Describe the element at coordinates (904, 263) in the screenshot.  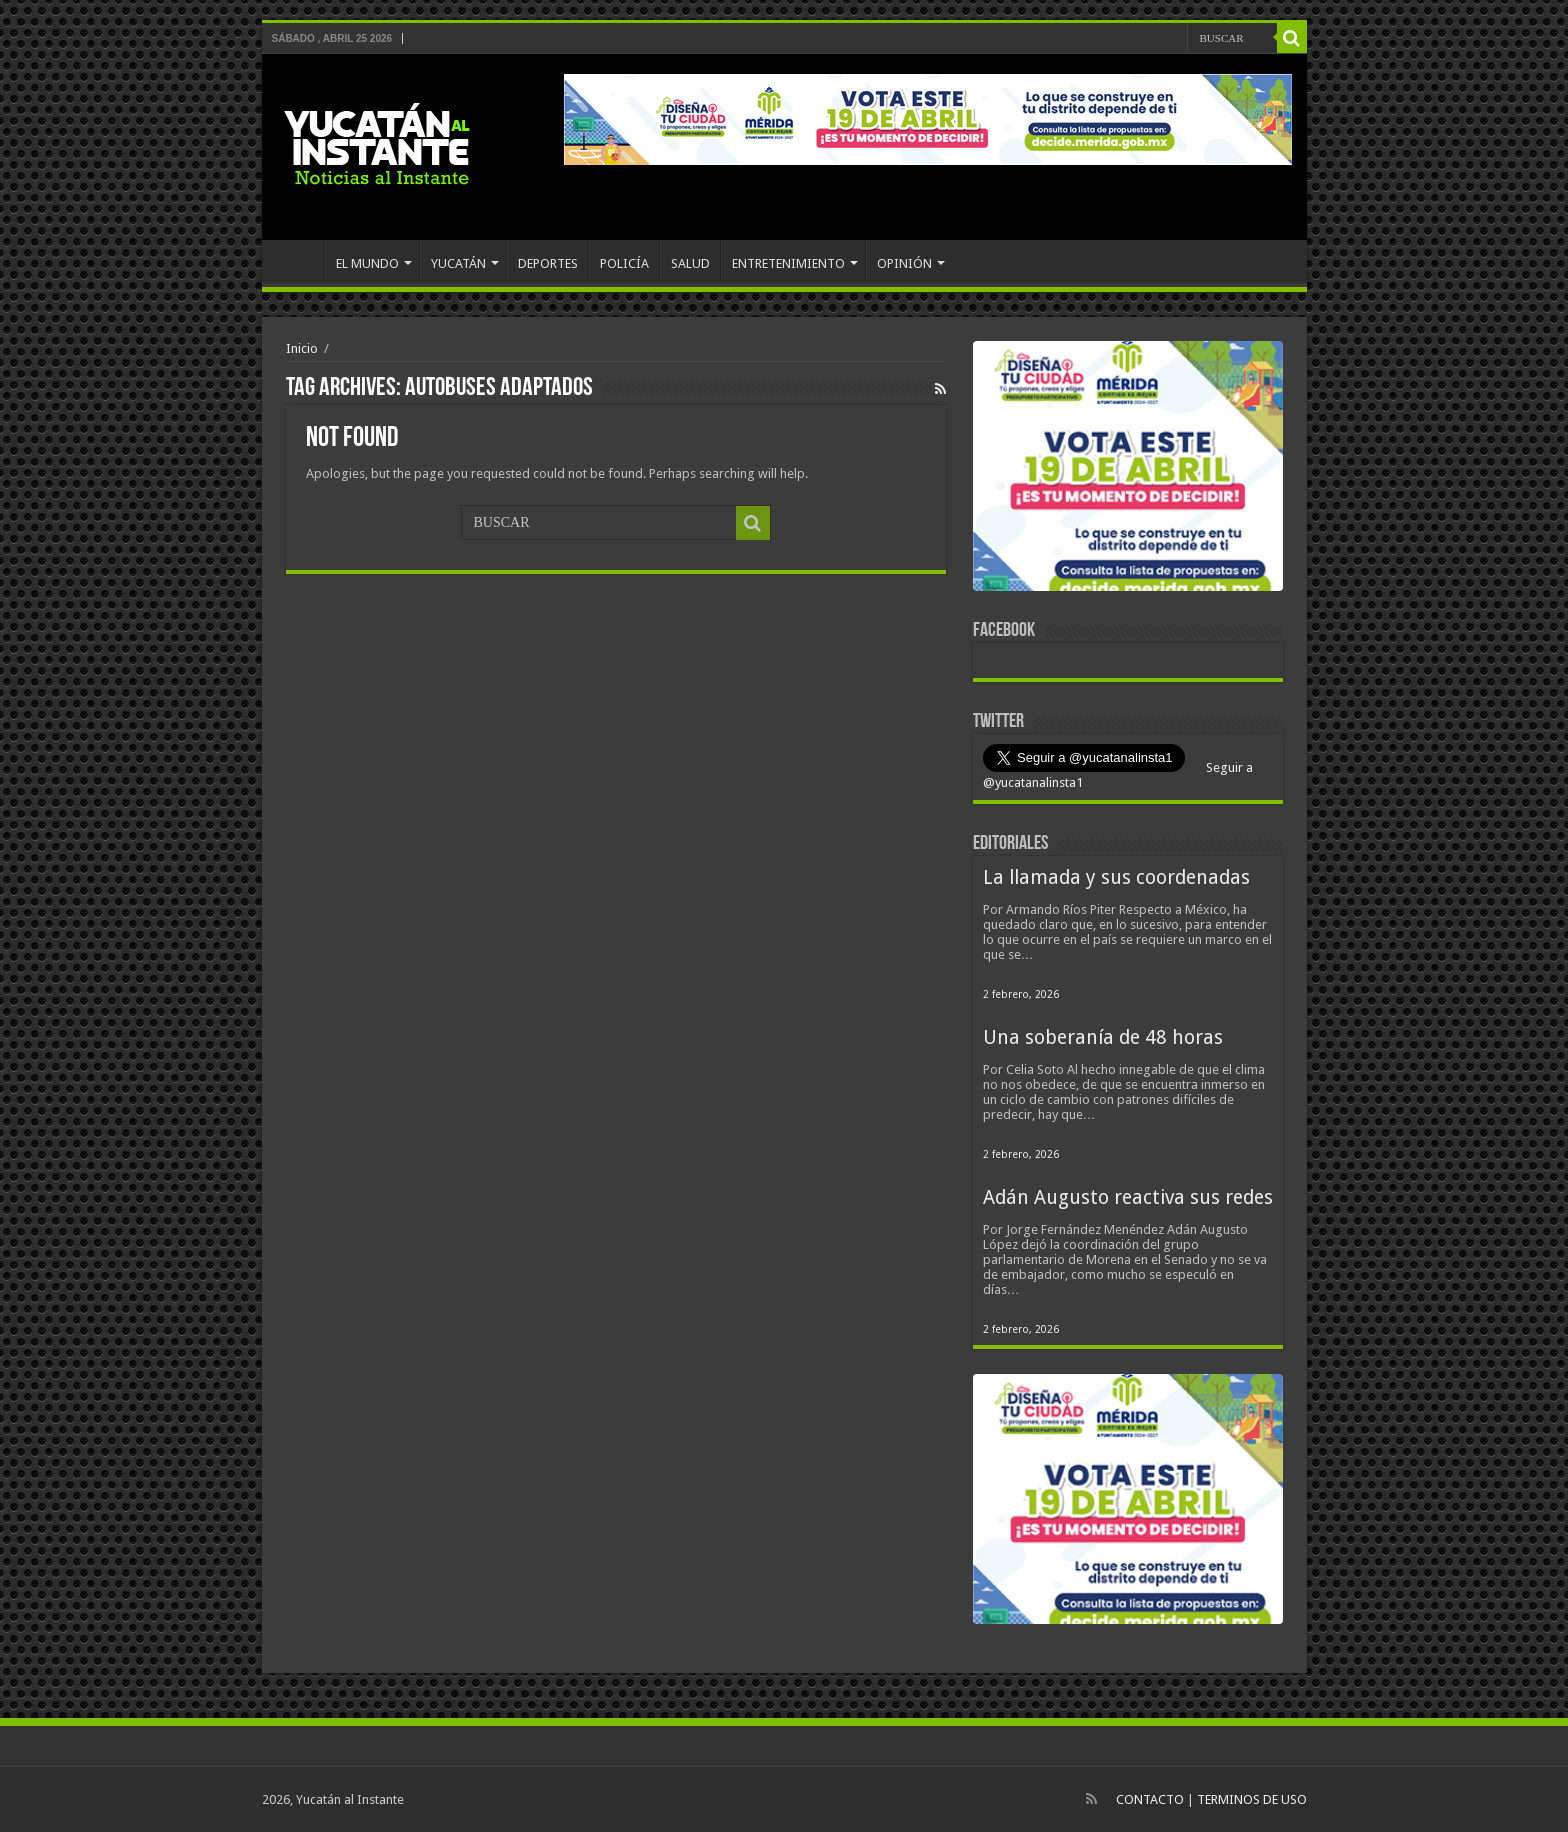
I see `OPINIÓN` at that location.